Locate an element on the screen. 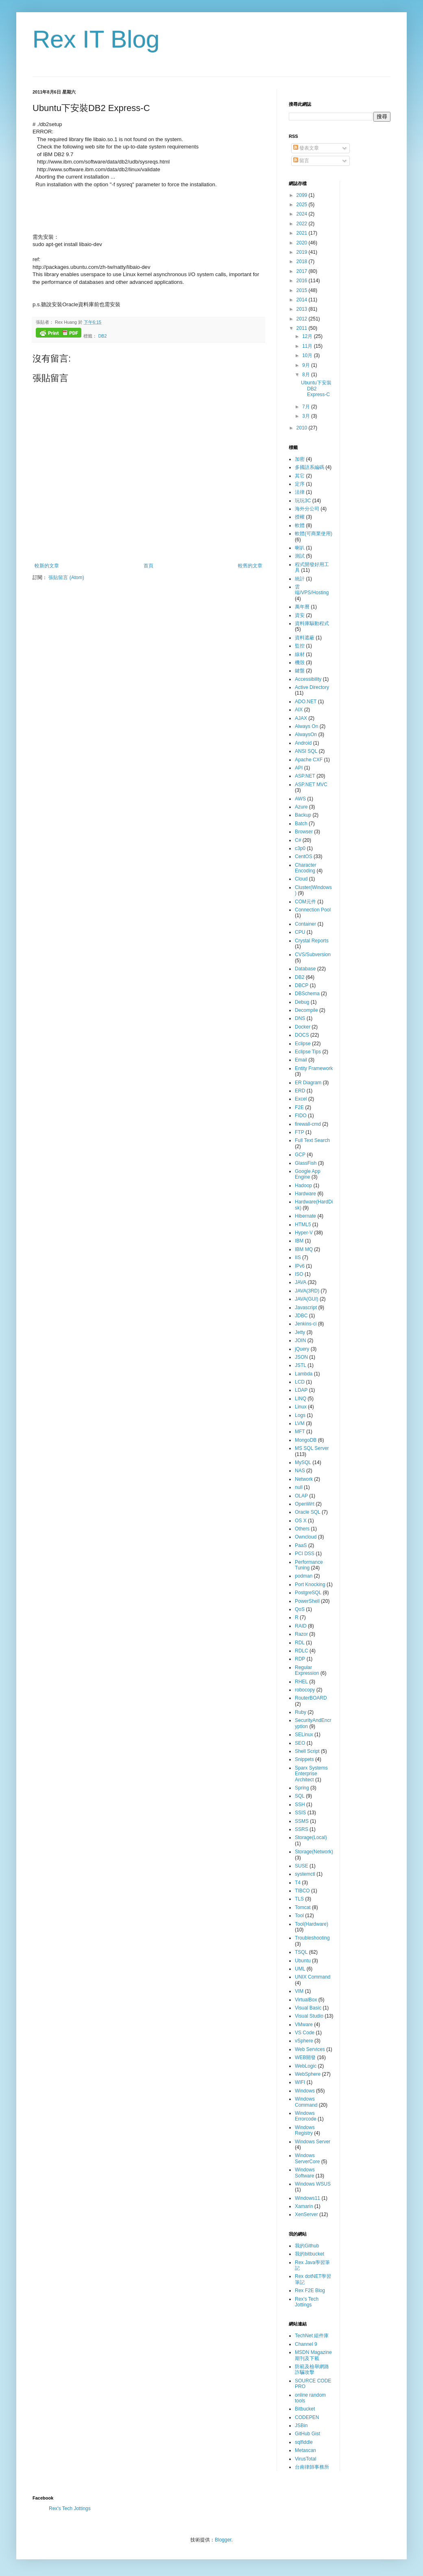 This screenshot has width=423, height=2576. RAID is located at coordinates (301, 1626).